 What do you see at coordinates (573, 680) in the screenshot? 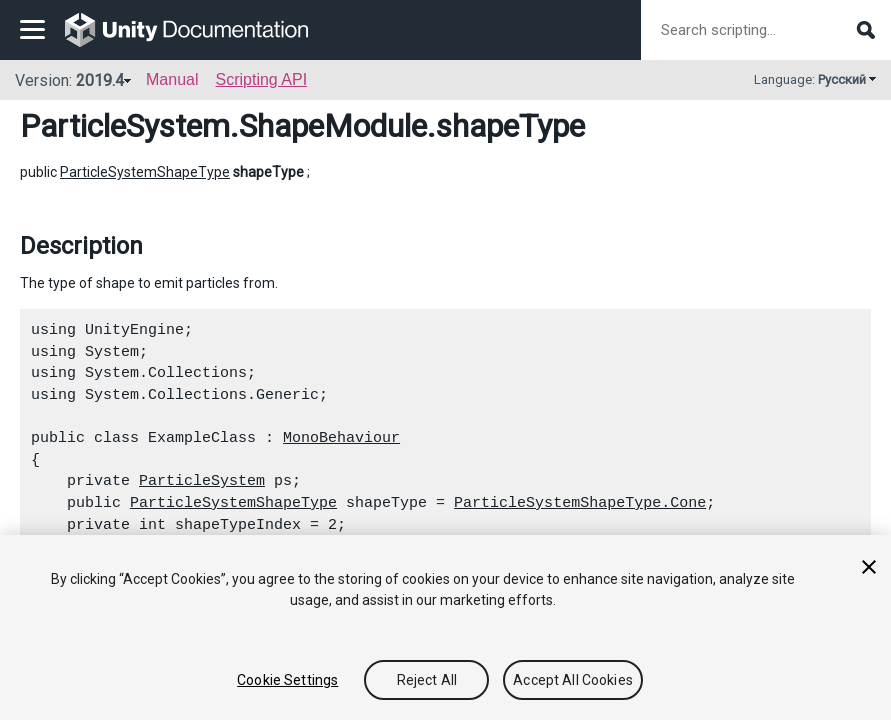
I see `Accept All Cookies` at bounding box center [573, 680].